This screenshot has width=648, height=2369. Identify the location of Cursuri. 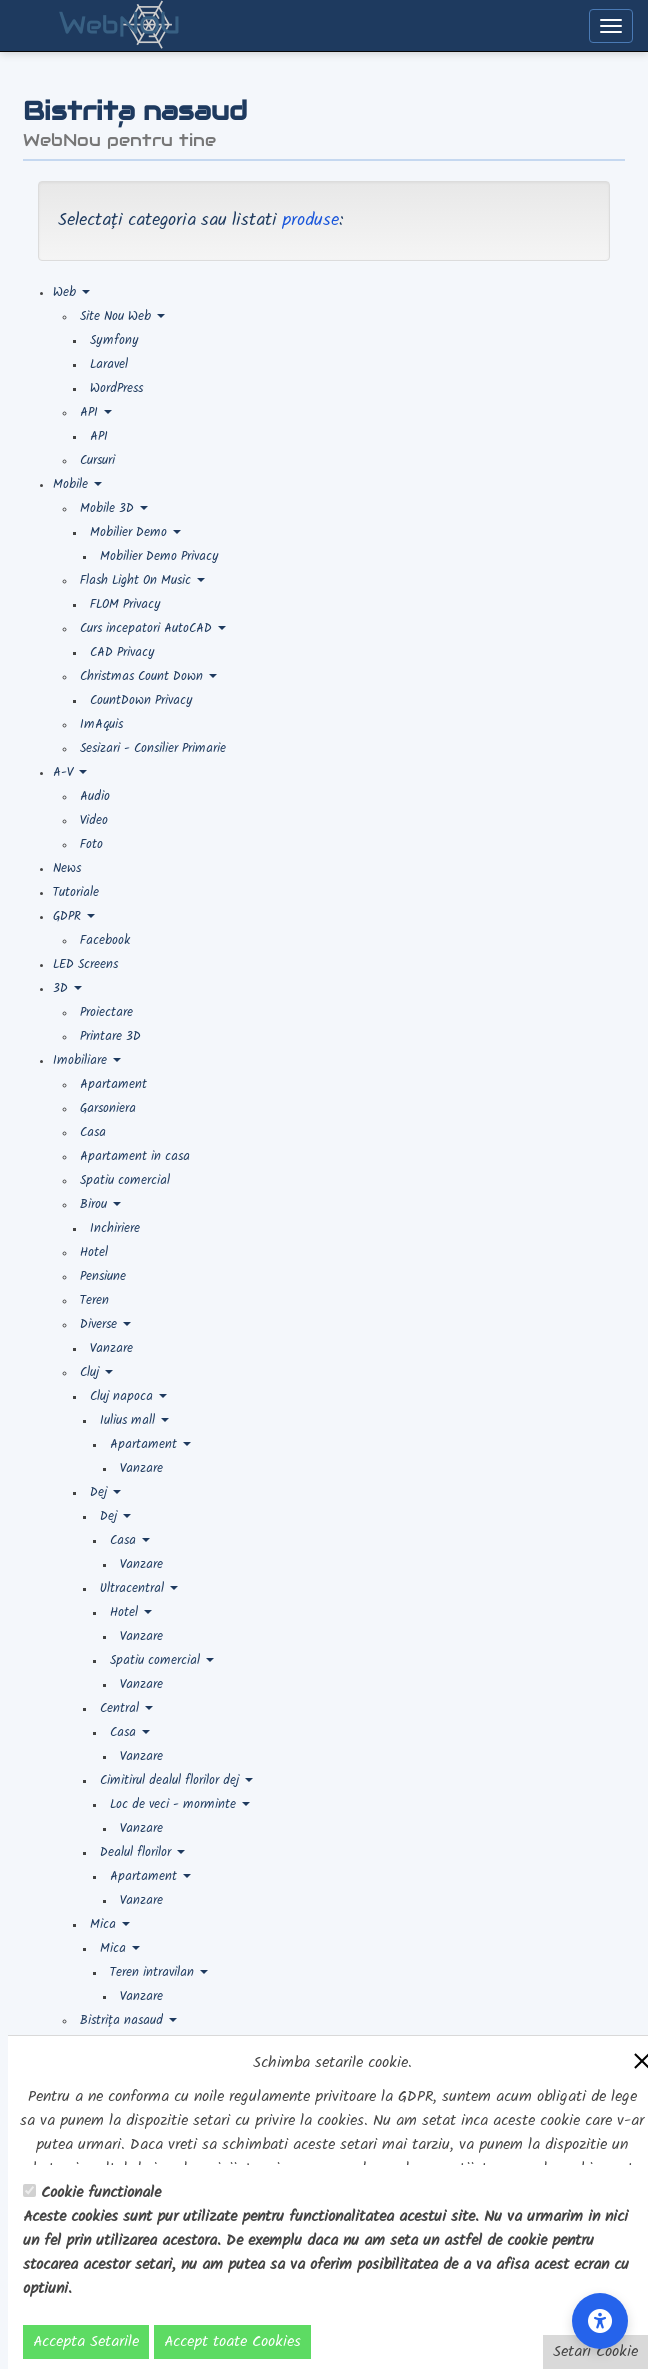
(97, 460).